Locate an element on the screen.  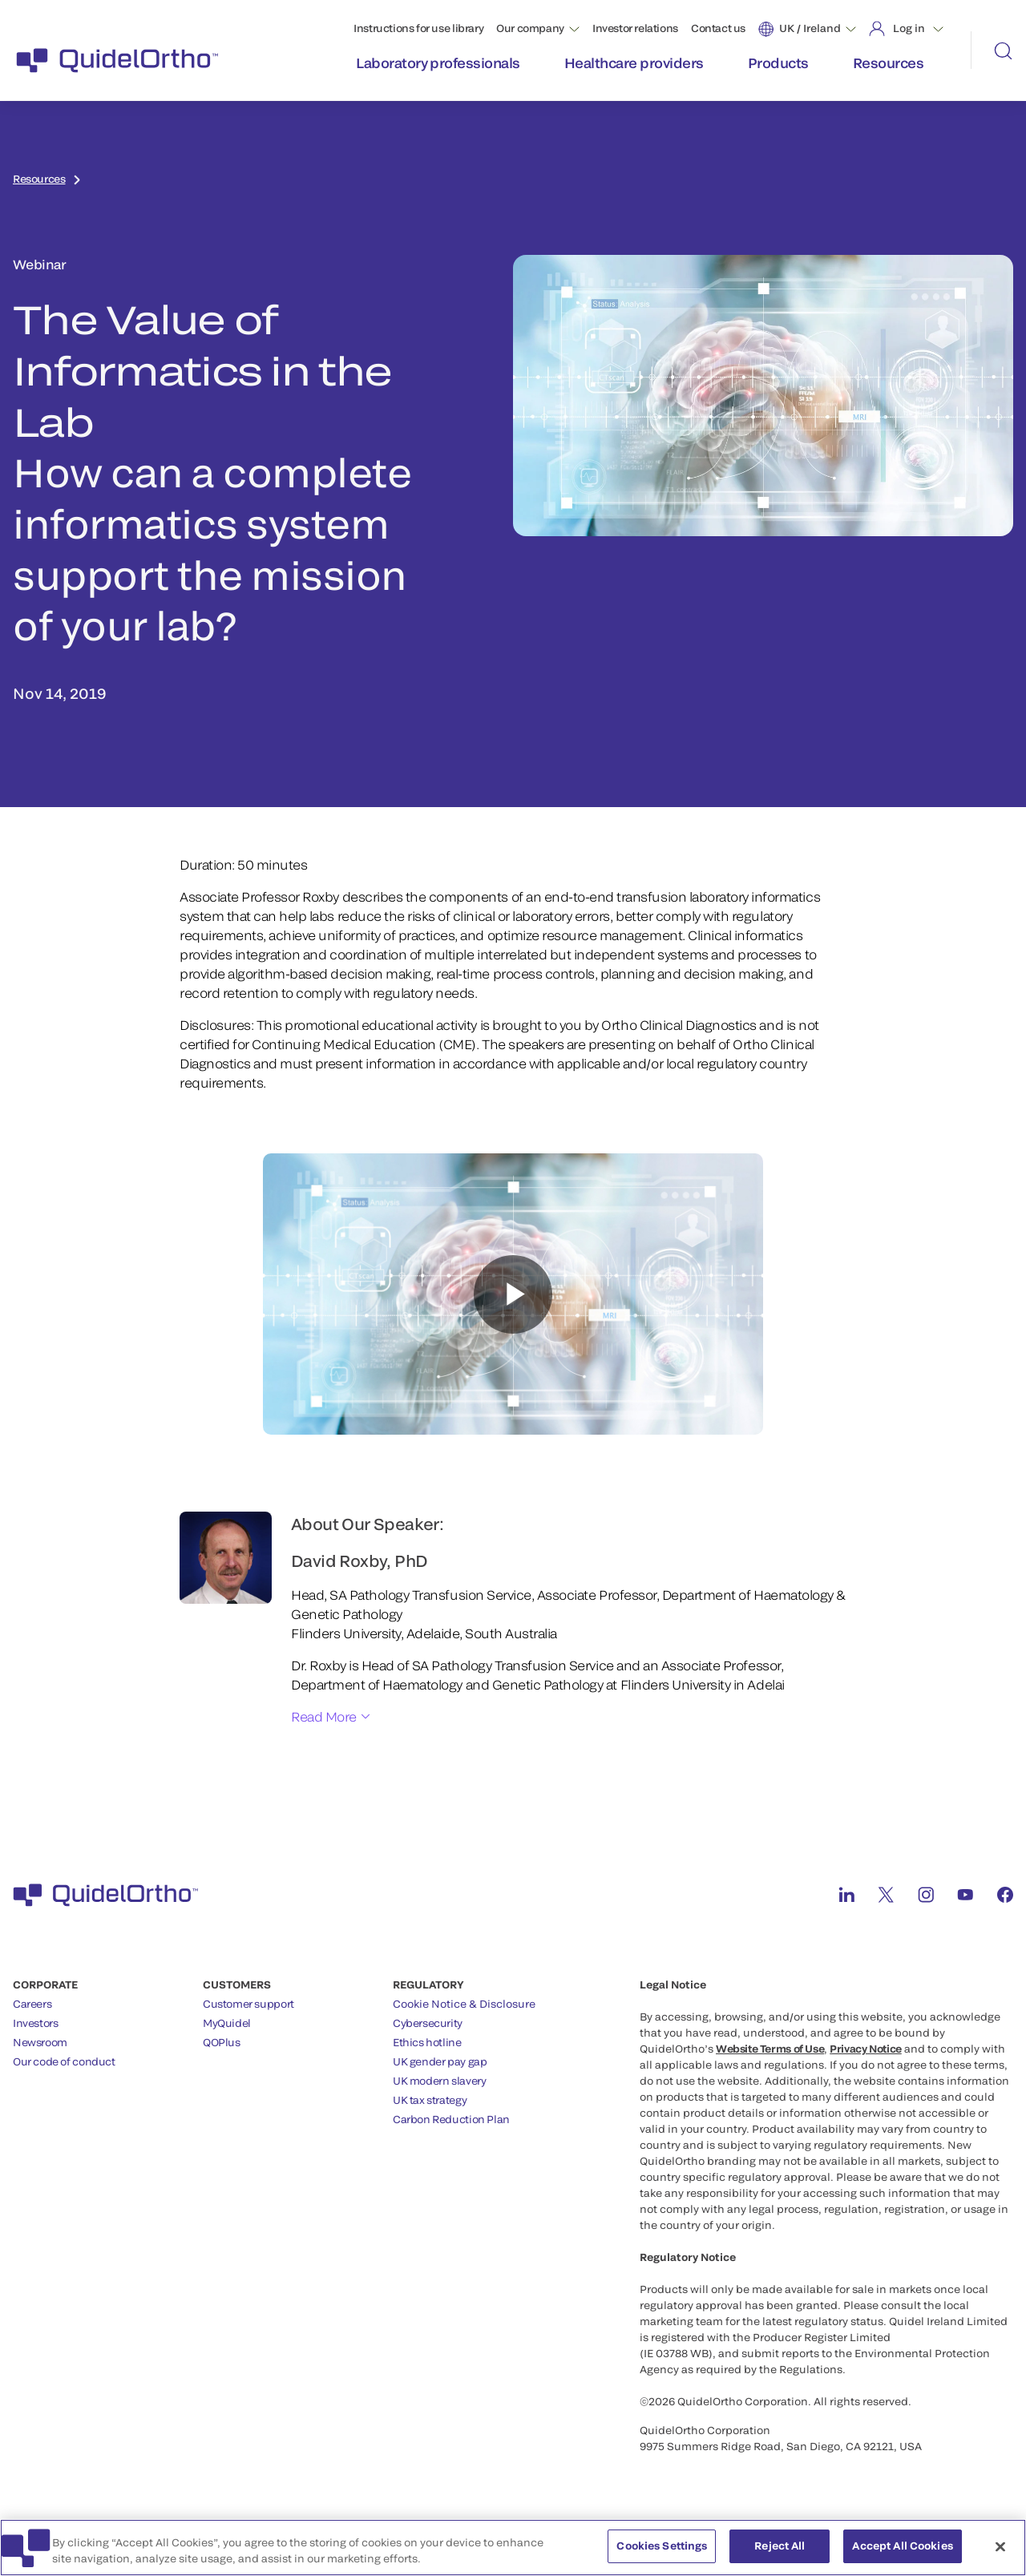
QOPlus is located at coordinates (221, 2042).